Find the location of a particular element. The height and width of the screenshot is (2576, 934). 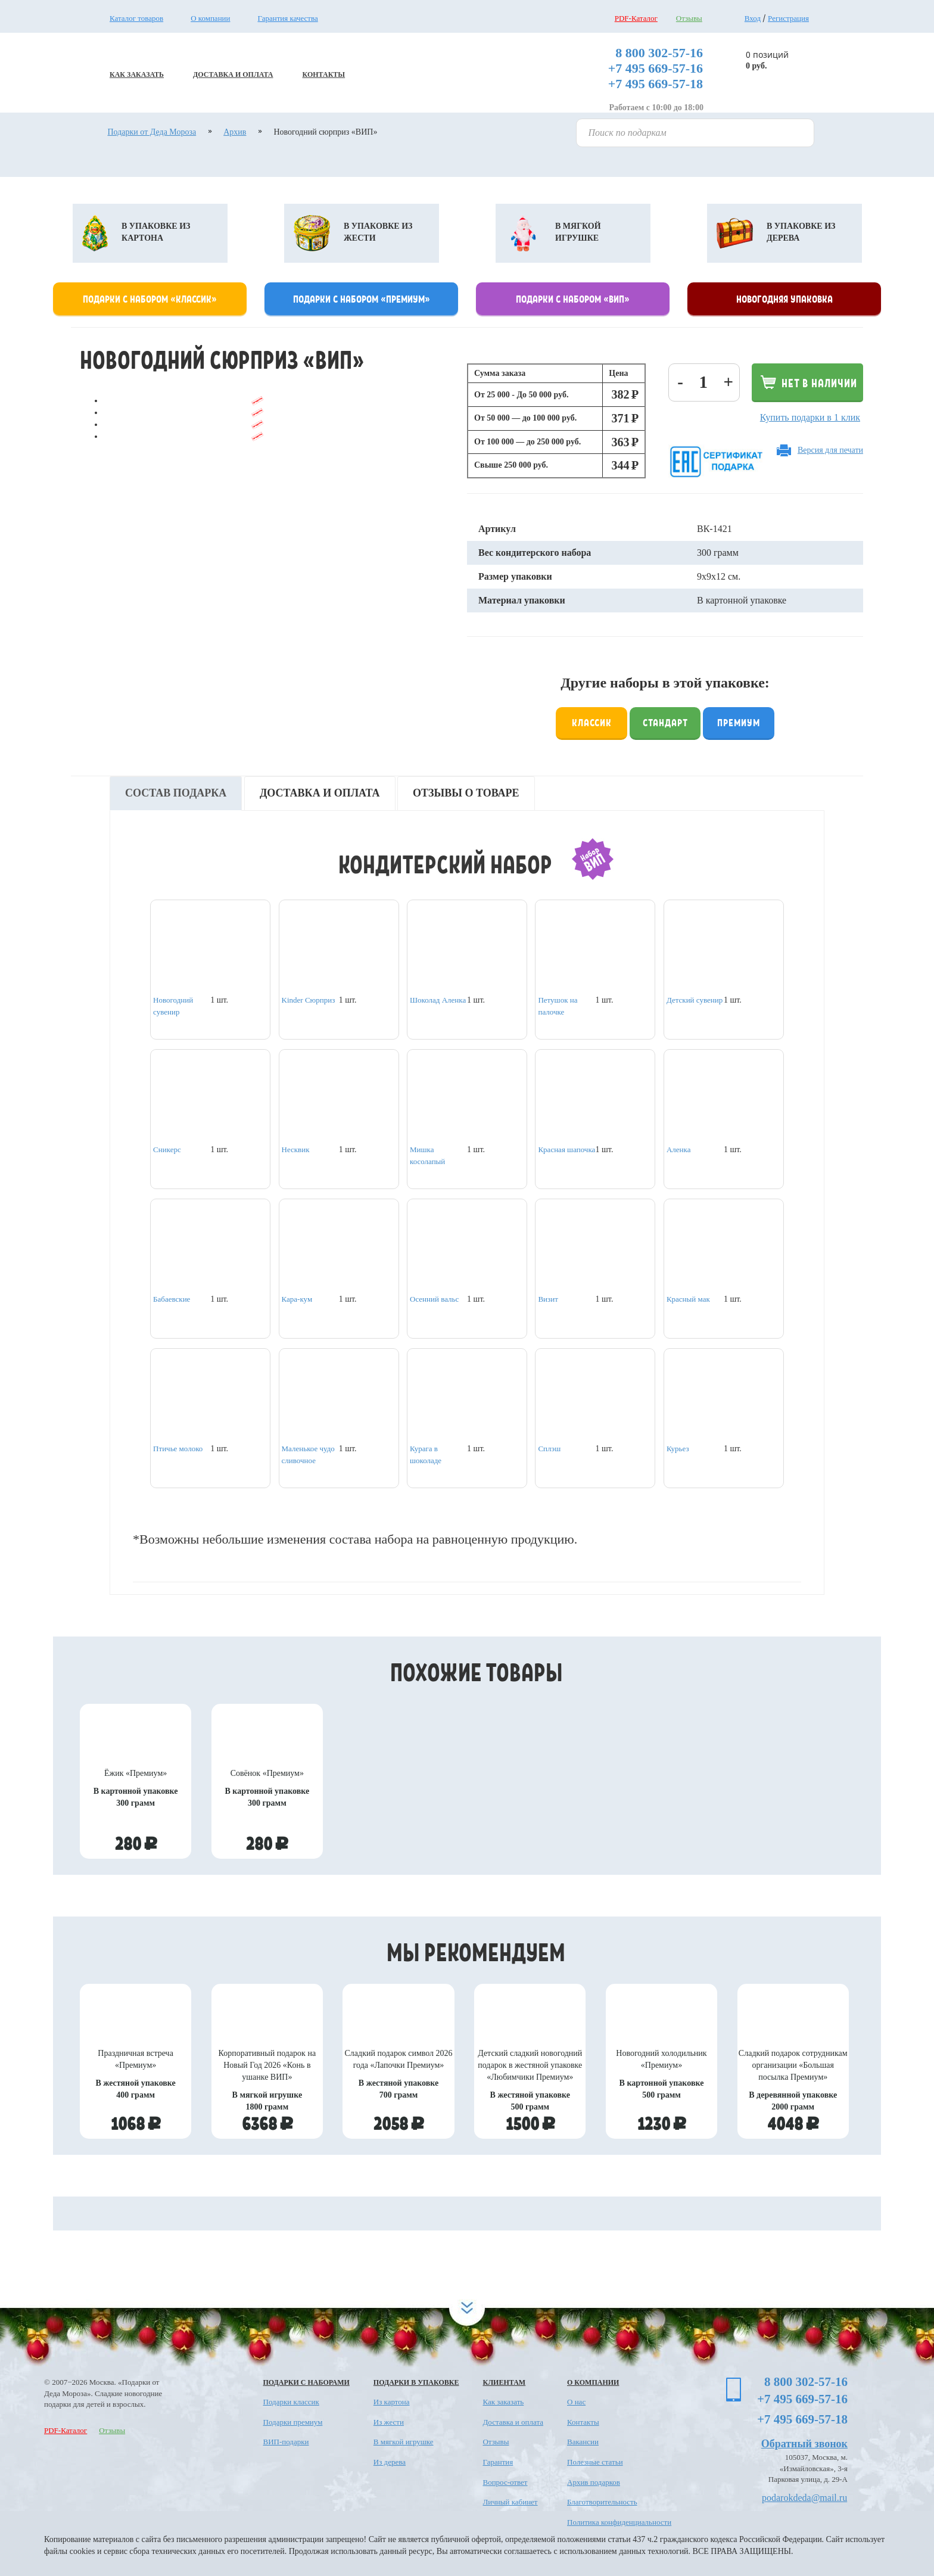

Контакты is located at coordinates (583, 2422).